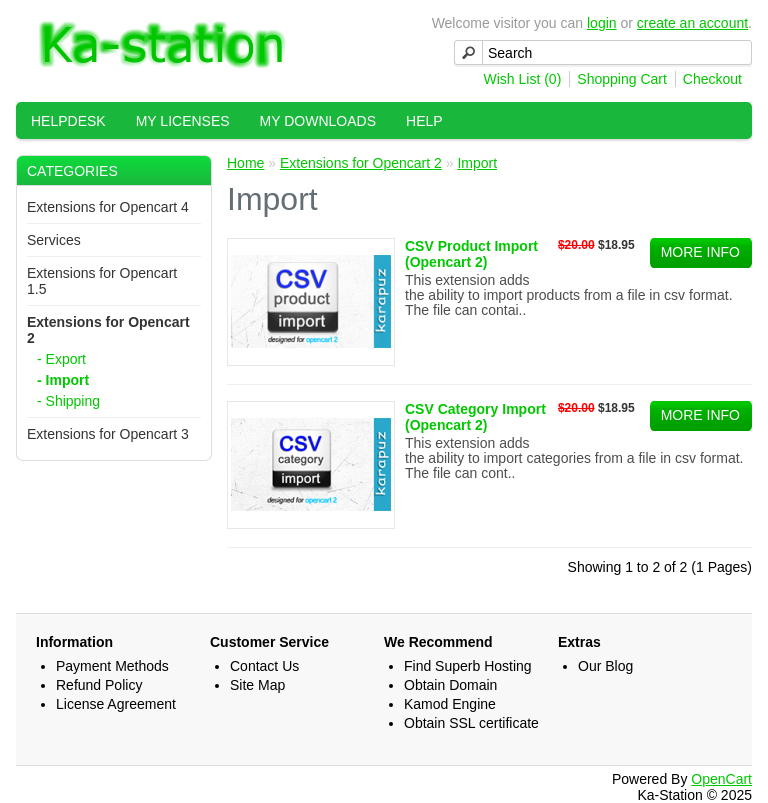 The width and height of the screenshot is (768, 803). What do you see at coordinates (603, 52) in the screenshot?
I see `[textbox]` at bounding box center [603, 52].